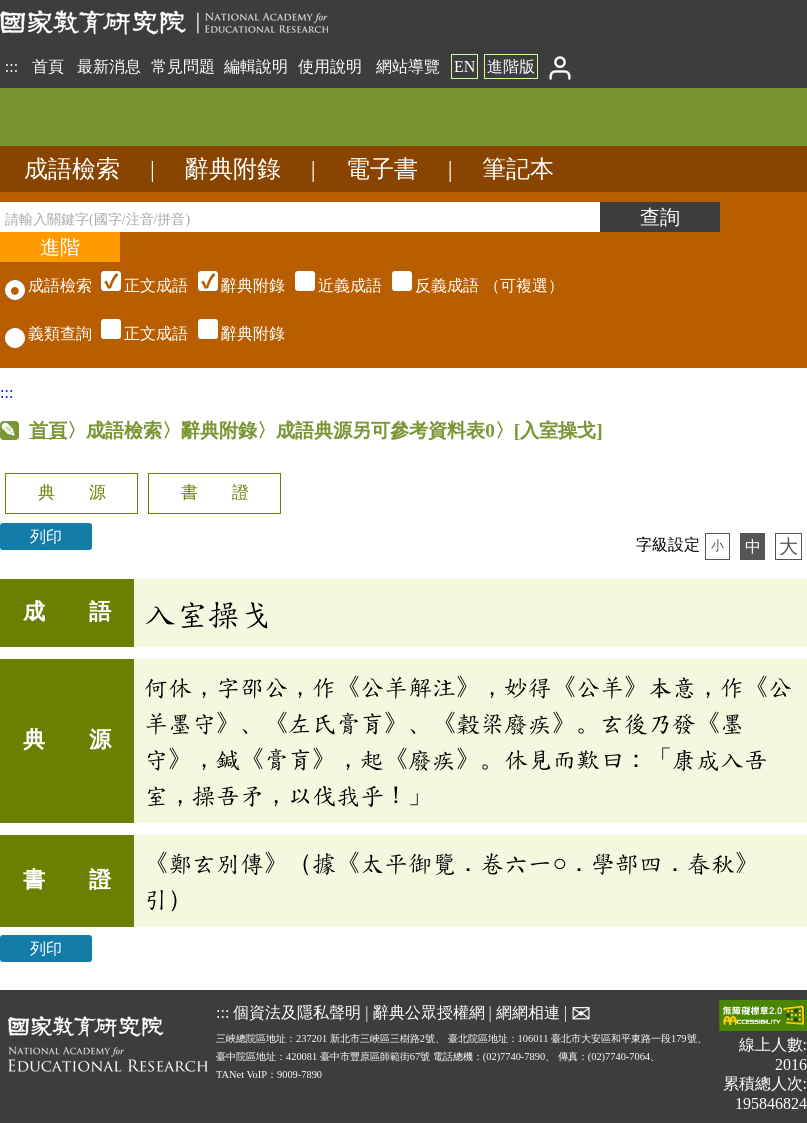  Describe the element at coordinates (72, 492) in the screenshot. I see `典 源` at that location.